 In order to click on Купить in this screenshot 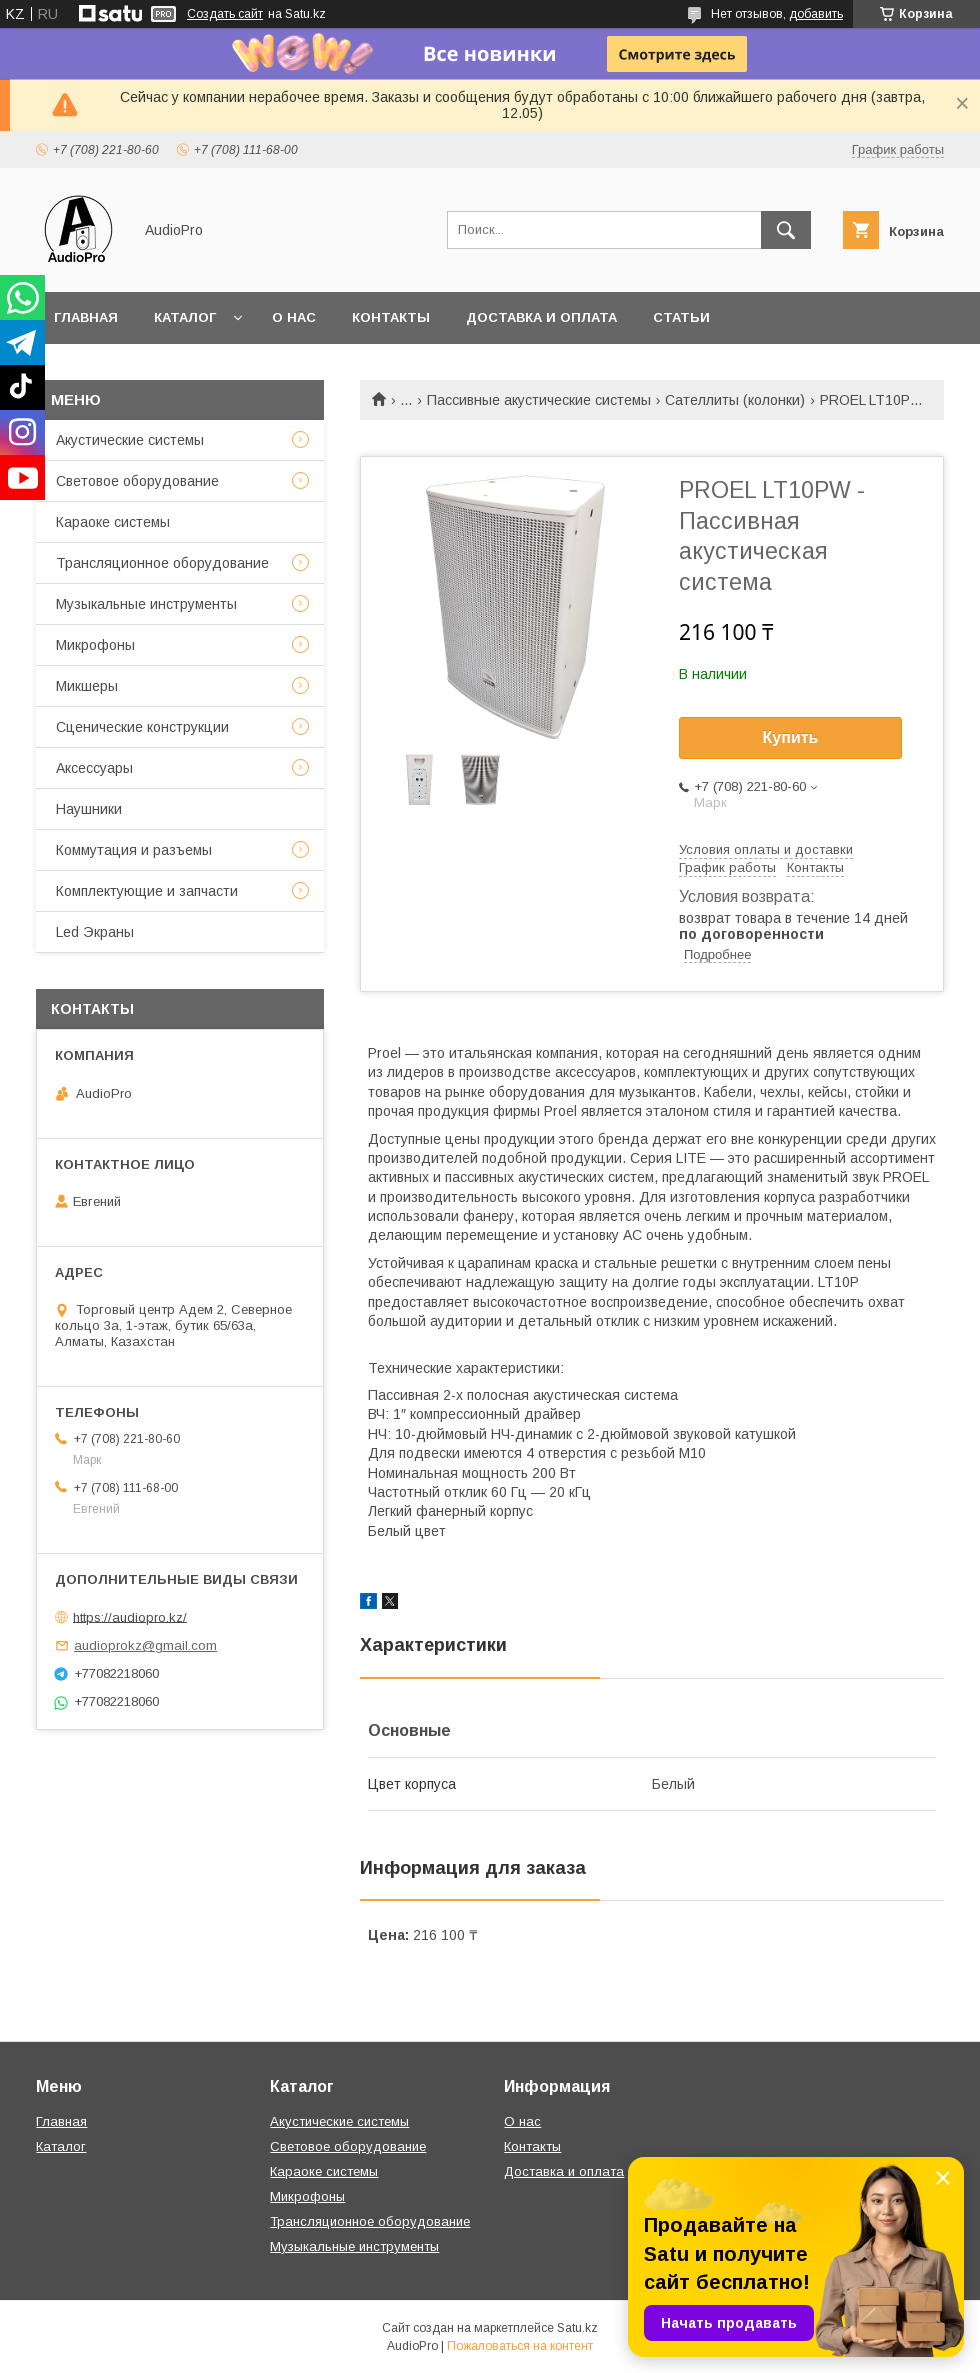, I will do `click(791, 737)`.